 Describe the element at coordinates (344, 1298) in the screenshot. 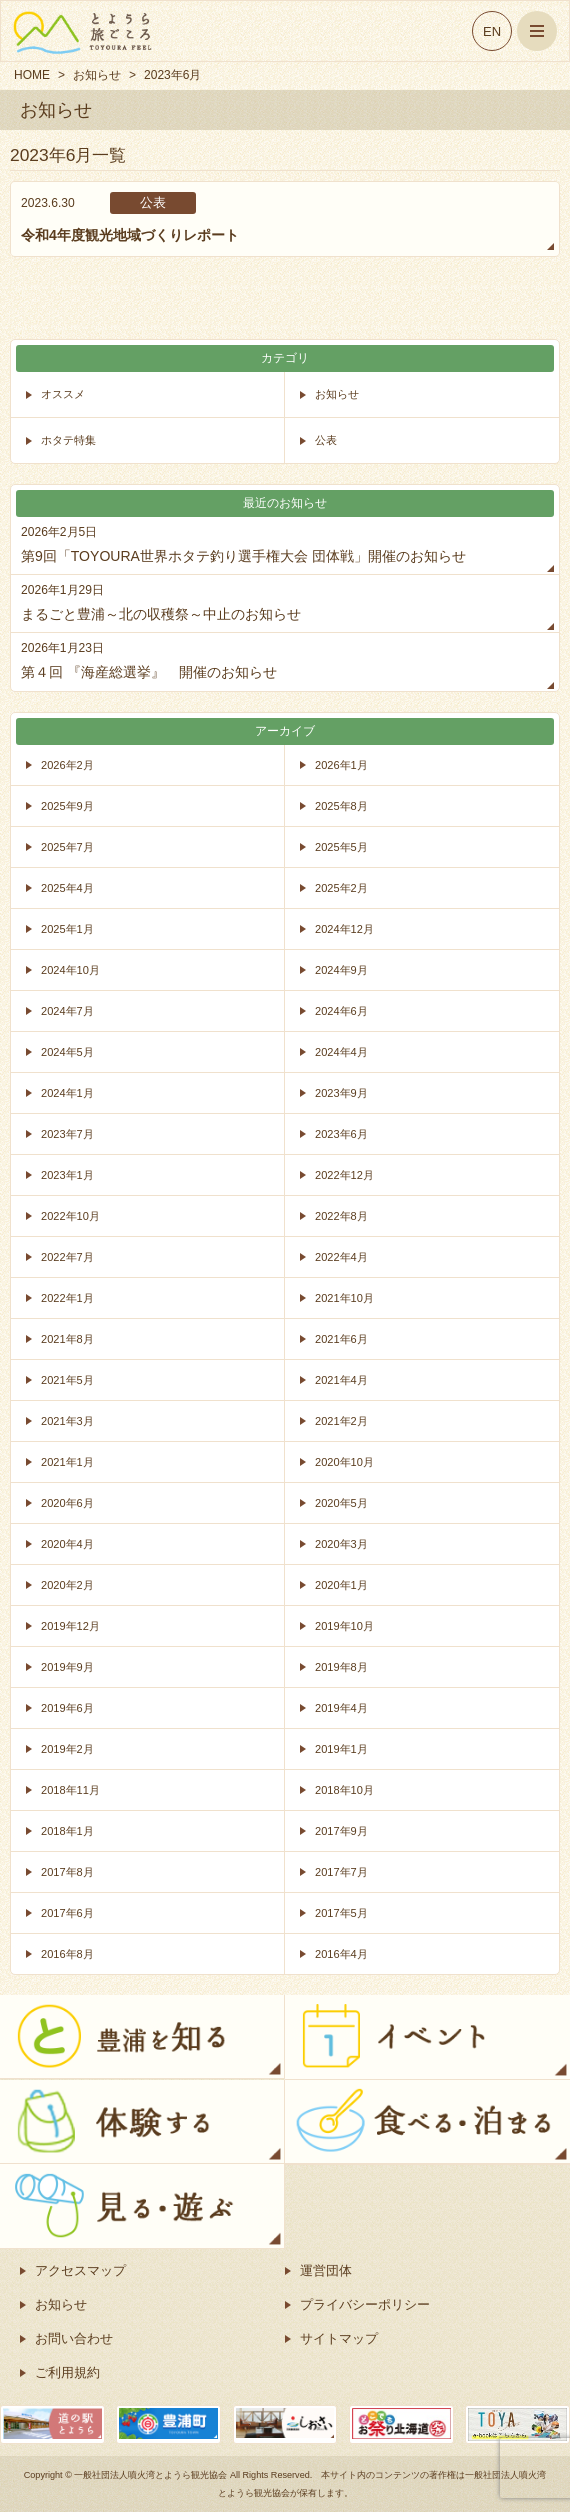

I see `2021年10月` at that location.